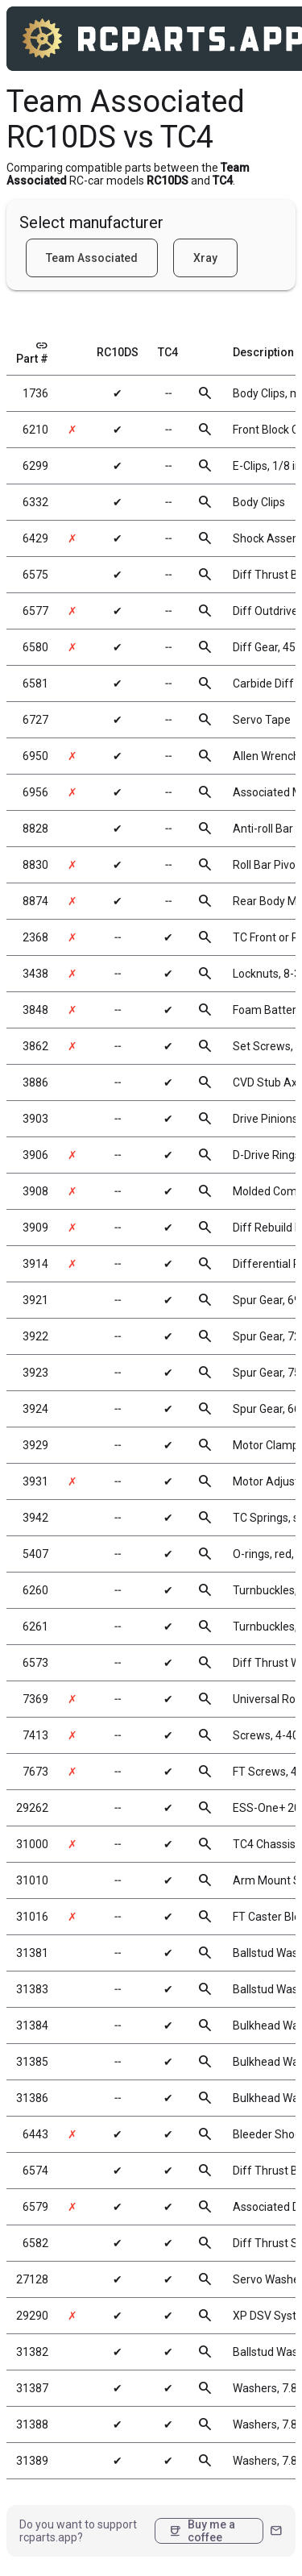 The width and height of the screenshot is (302, 2576). I want to click on Xray, so click(205, 257).